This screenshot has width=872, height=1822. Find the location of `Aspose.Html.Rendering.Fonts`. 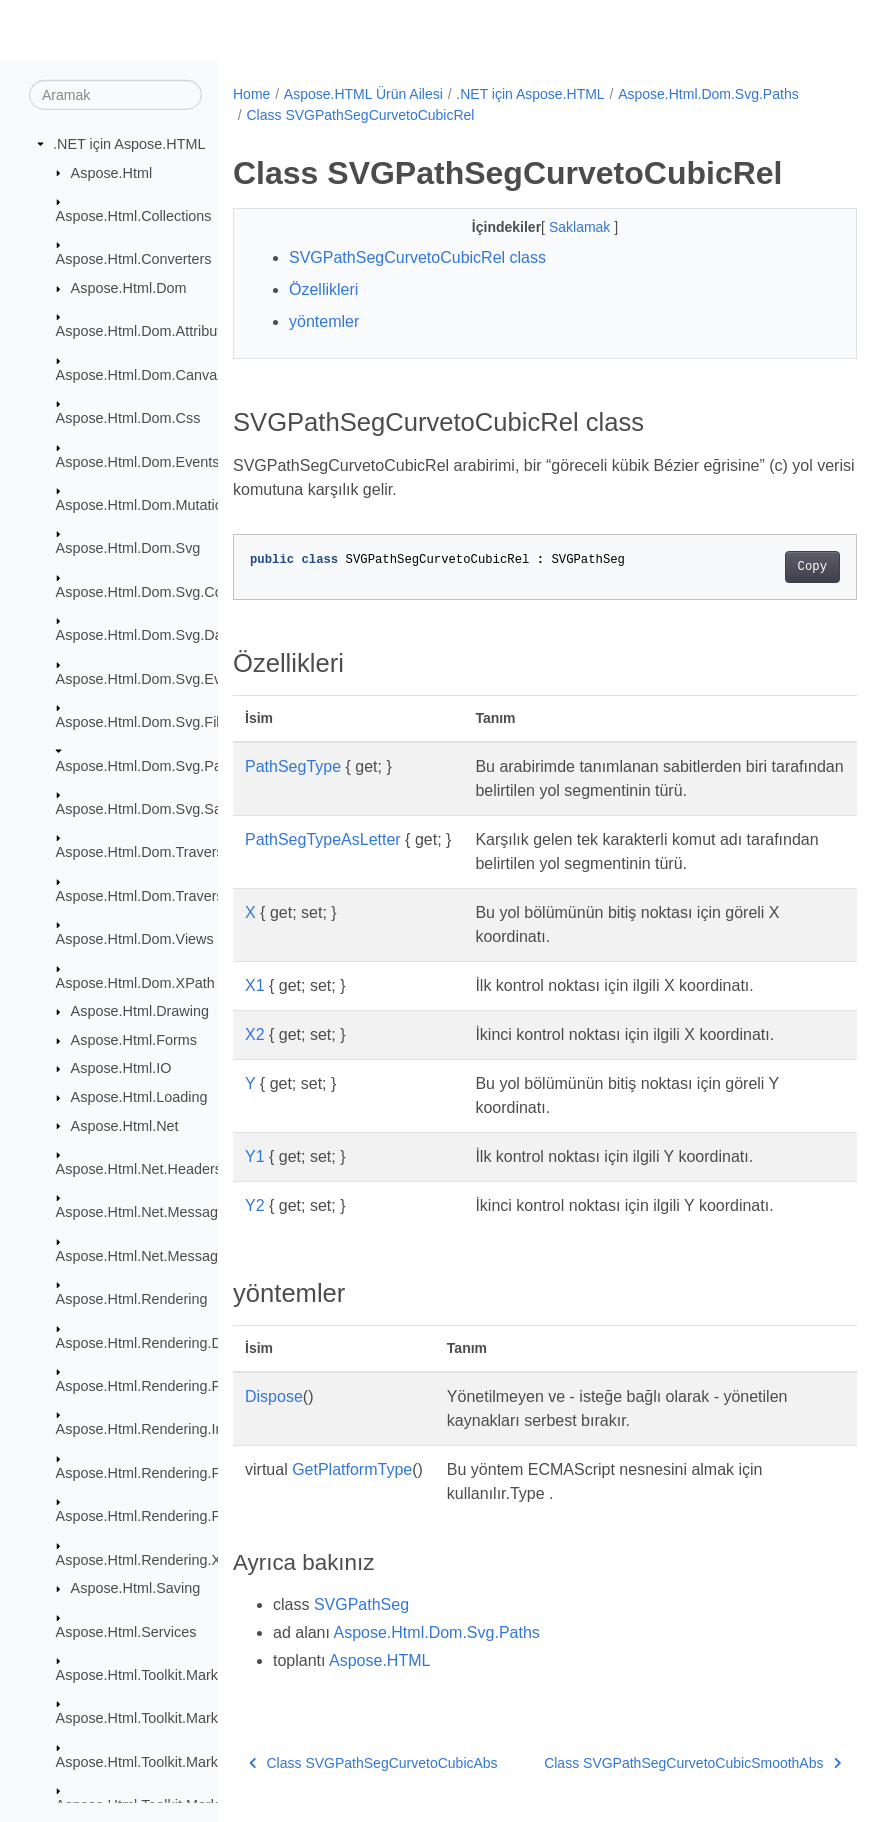

Aspose.Html.Rendering.Fonts is located at coordinates (152, 1386).